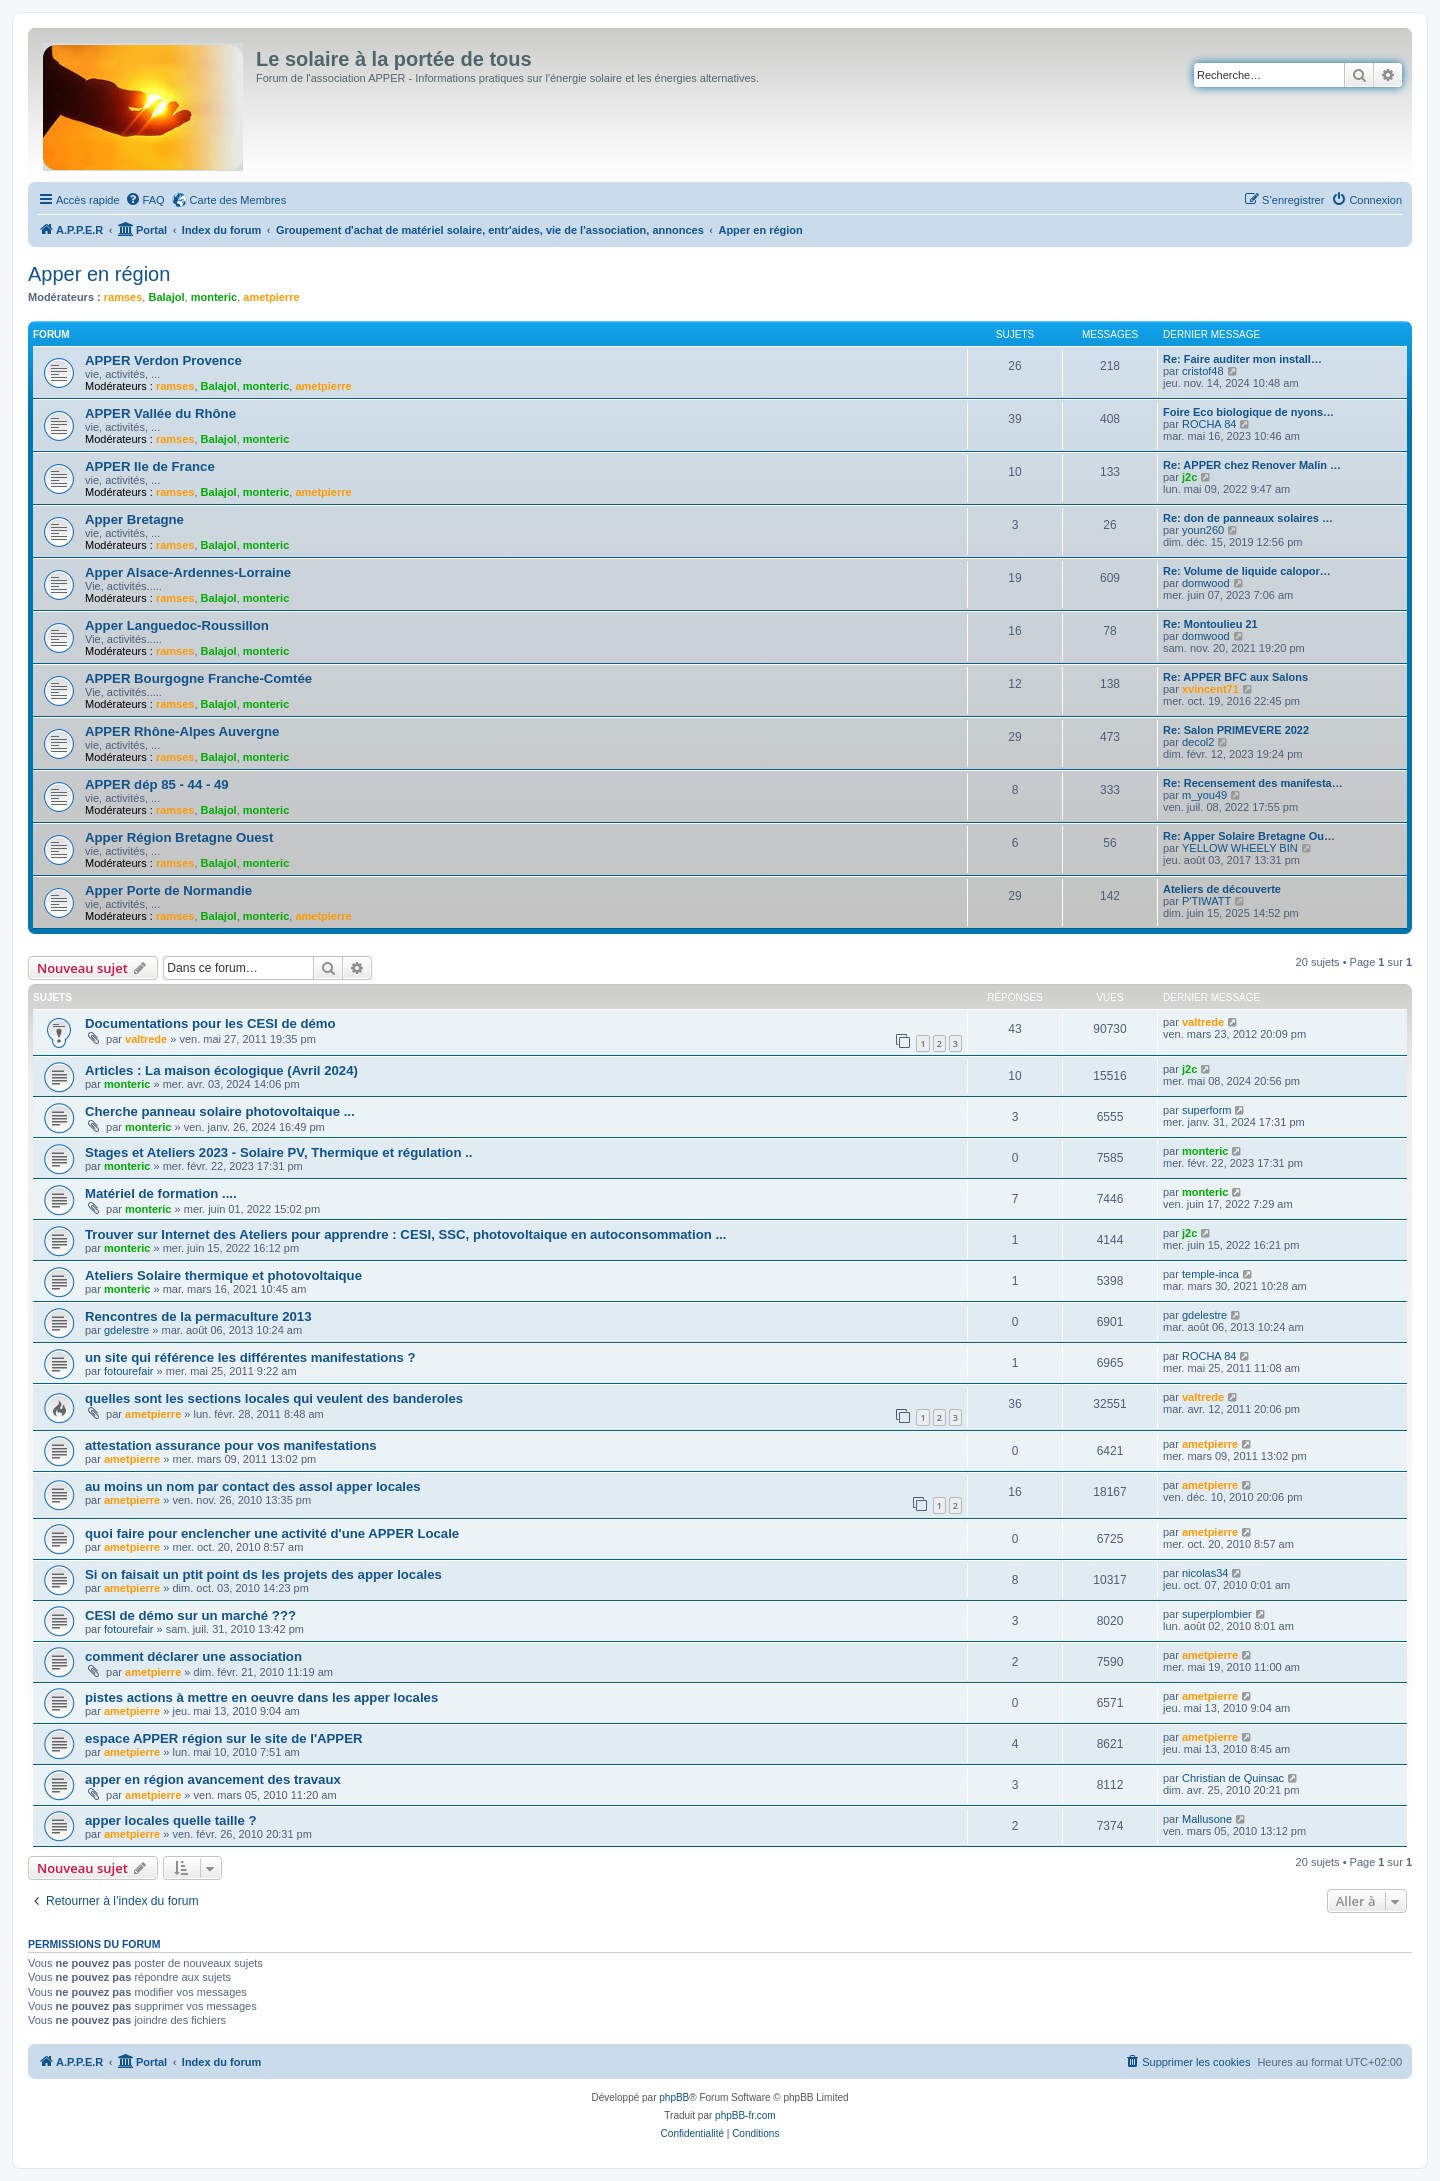 The height and width of the screenshot is (2181, 1440). I want to click on Apper Alsace-Ardennes-Lorraine, so click(188, 572).